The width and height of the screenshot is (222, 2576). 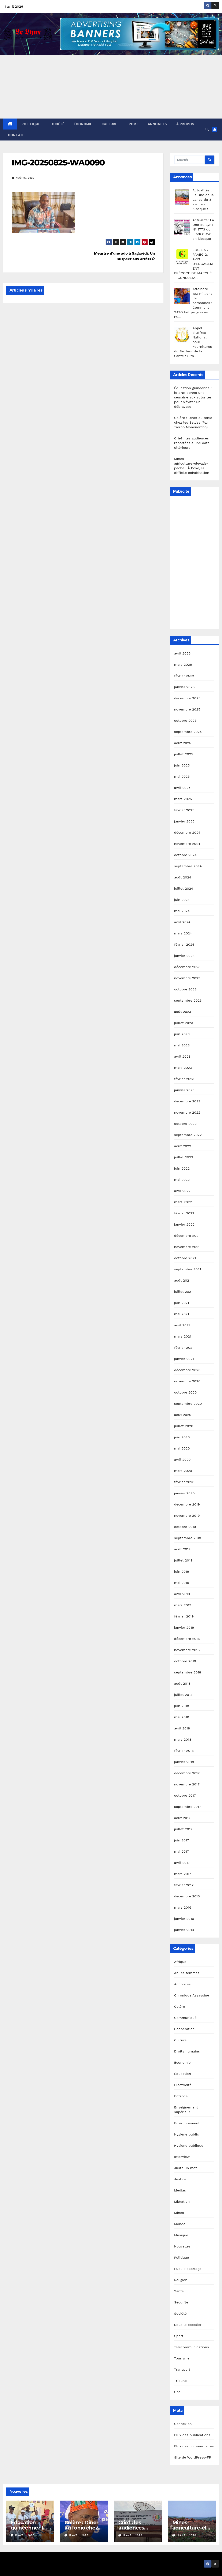 What do you see at coordinates (182, 911) in the screenshot?
I see `mai 2024` at bounding box center [182, 911].